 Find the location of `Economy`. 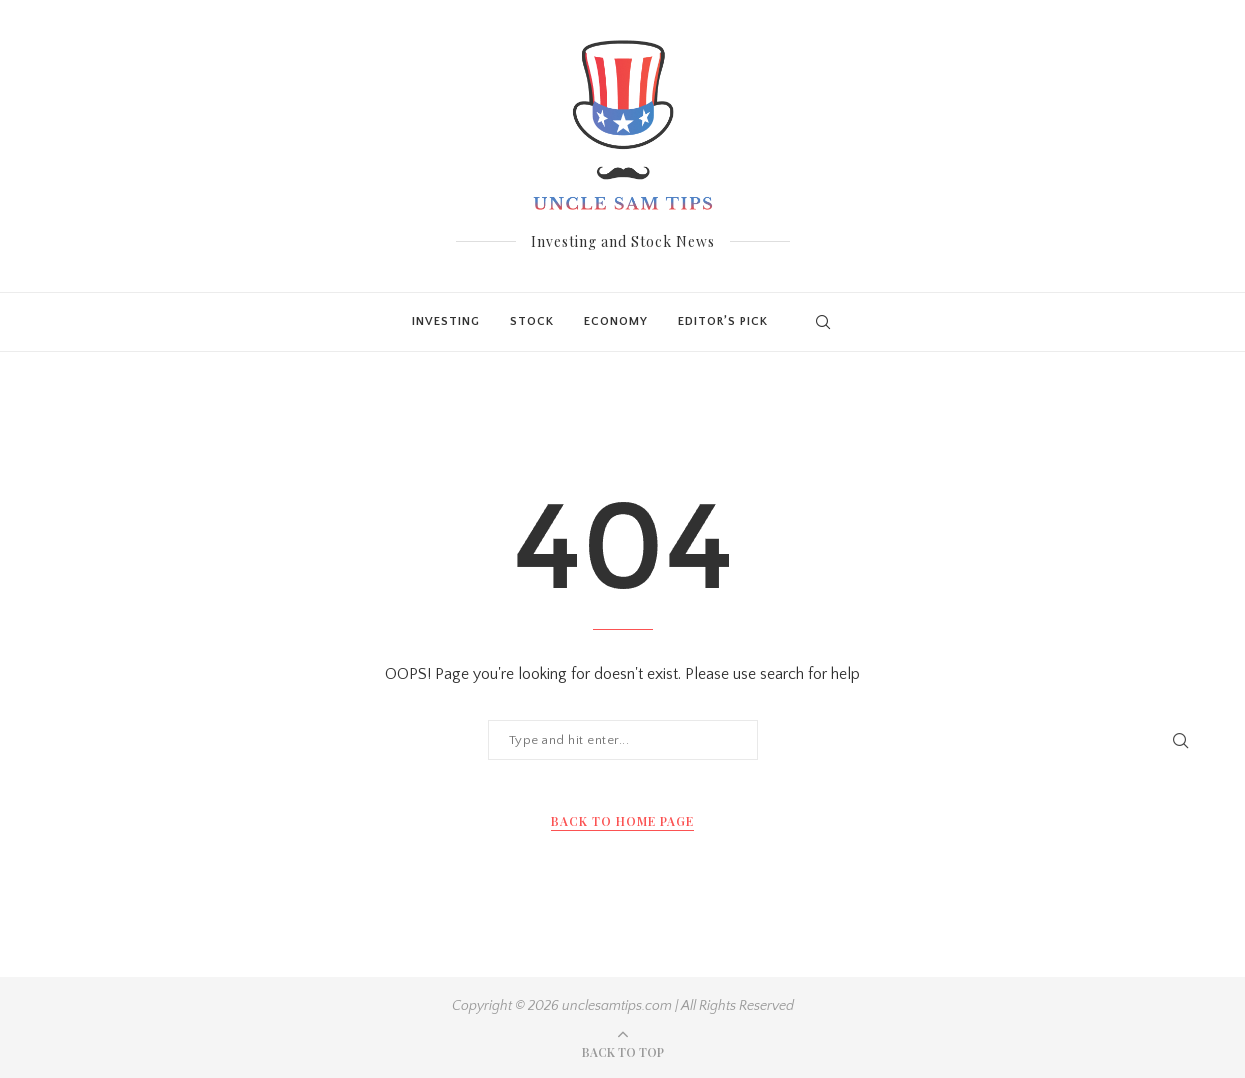

Economy is located at coordinates (616, 321).